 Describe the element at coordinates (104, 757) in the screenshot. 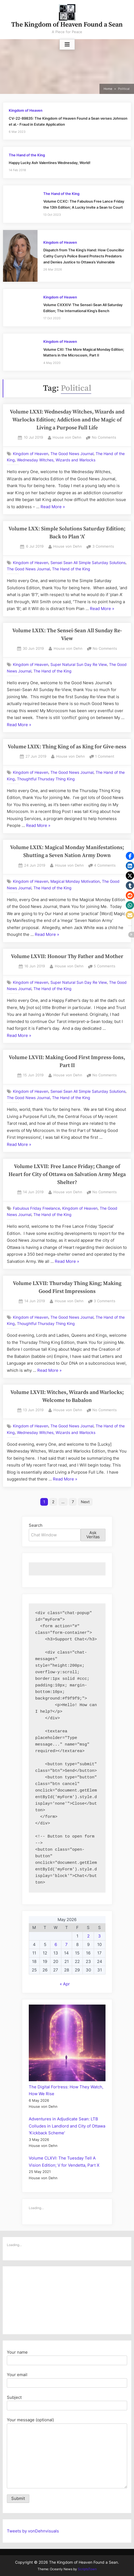

I see `1 Comment` at that location.